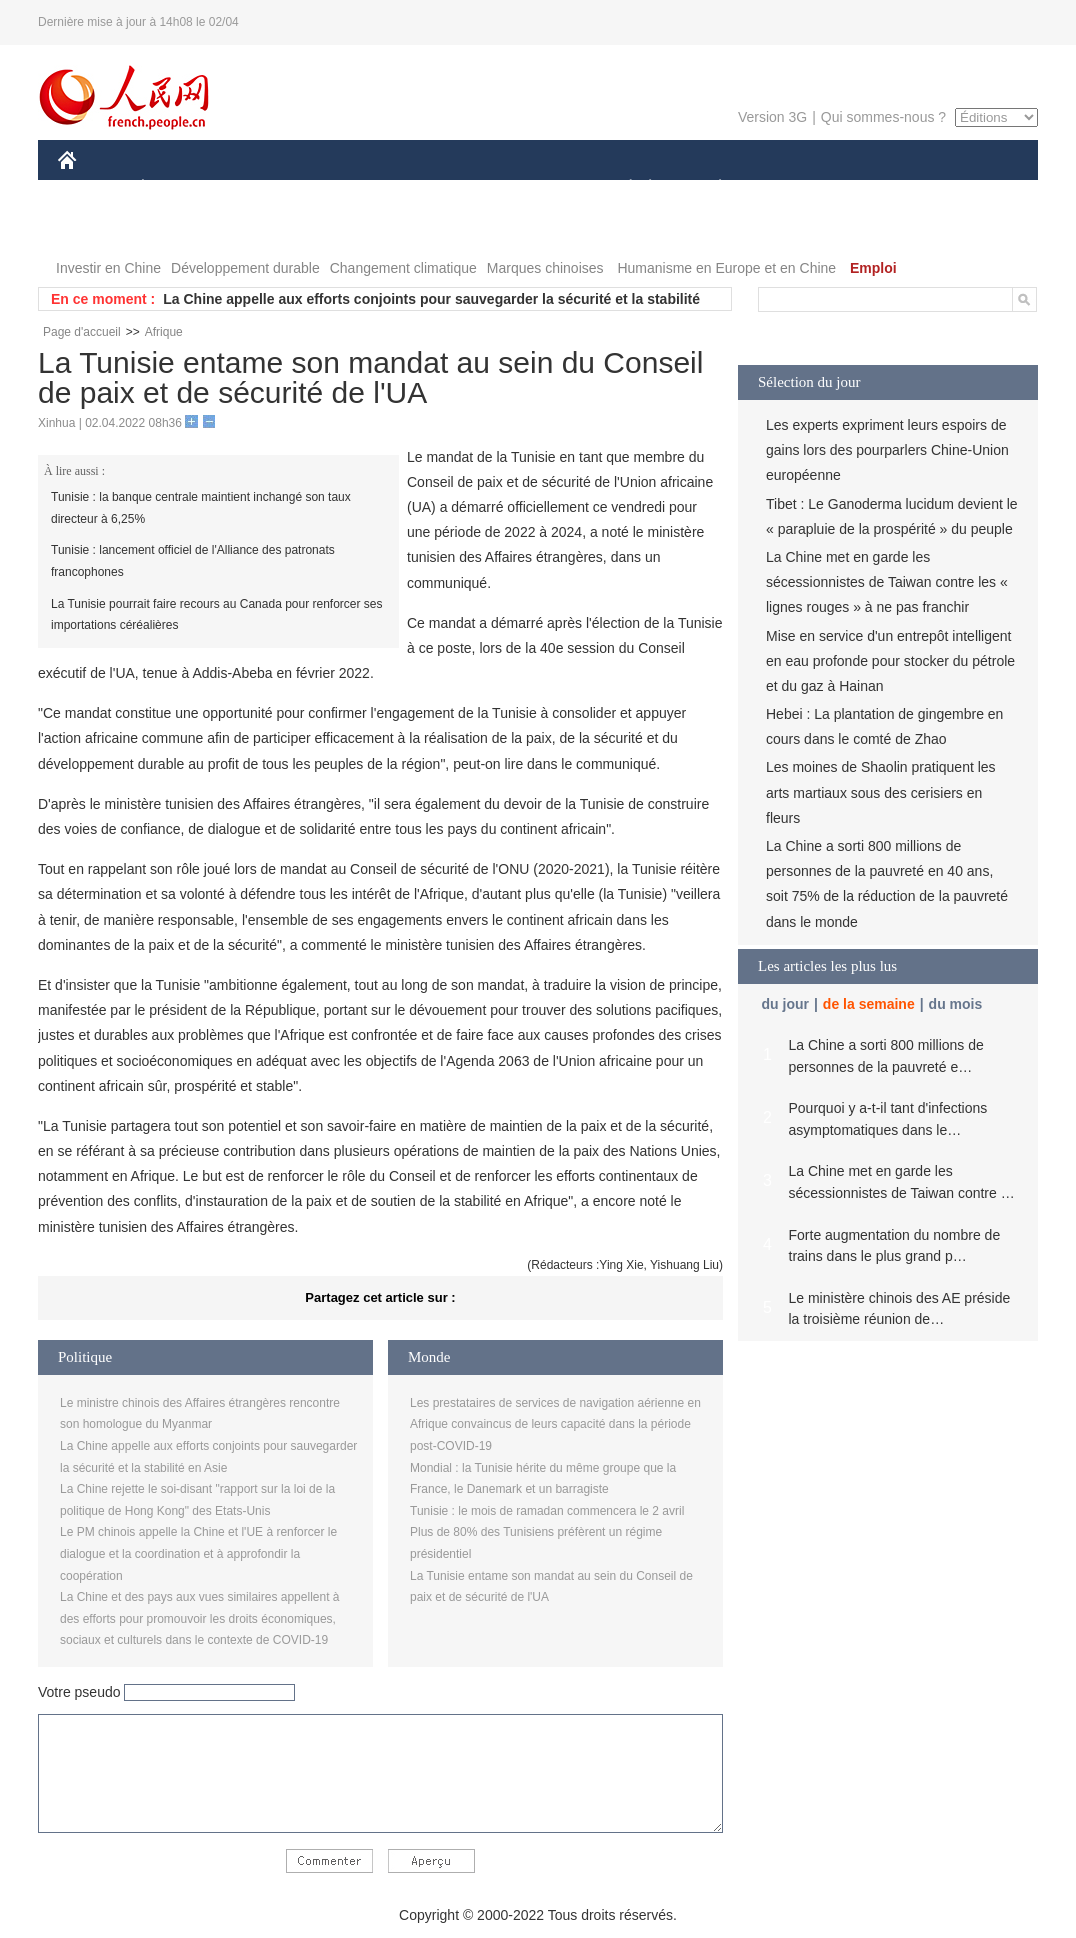 Image resolution: width=1076 pixels, height=1938 pixels. What do you see at coordinates (217, 615) in the screenshot?
I see `La Tunisie pourrait faire recours au Canada pour renforcer ses importations céréalières` at bounding box center [217, 615].